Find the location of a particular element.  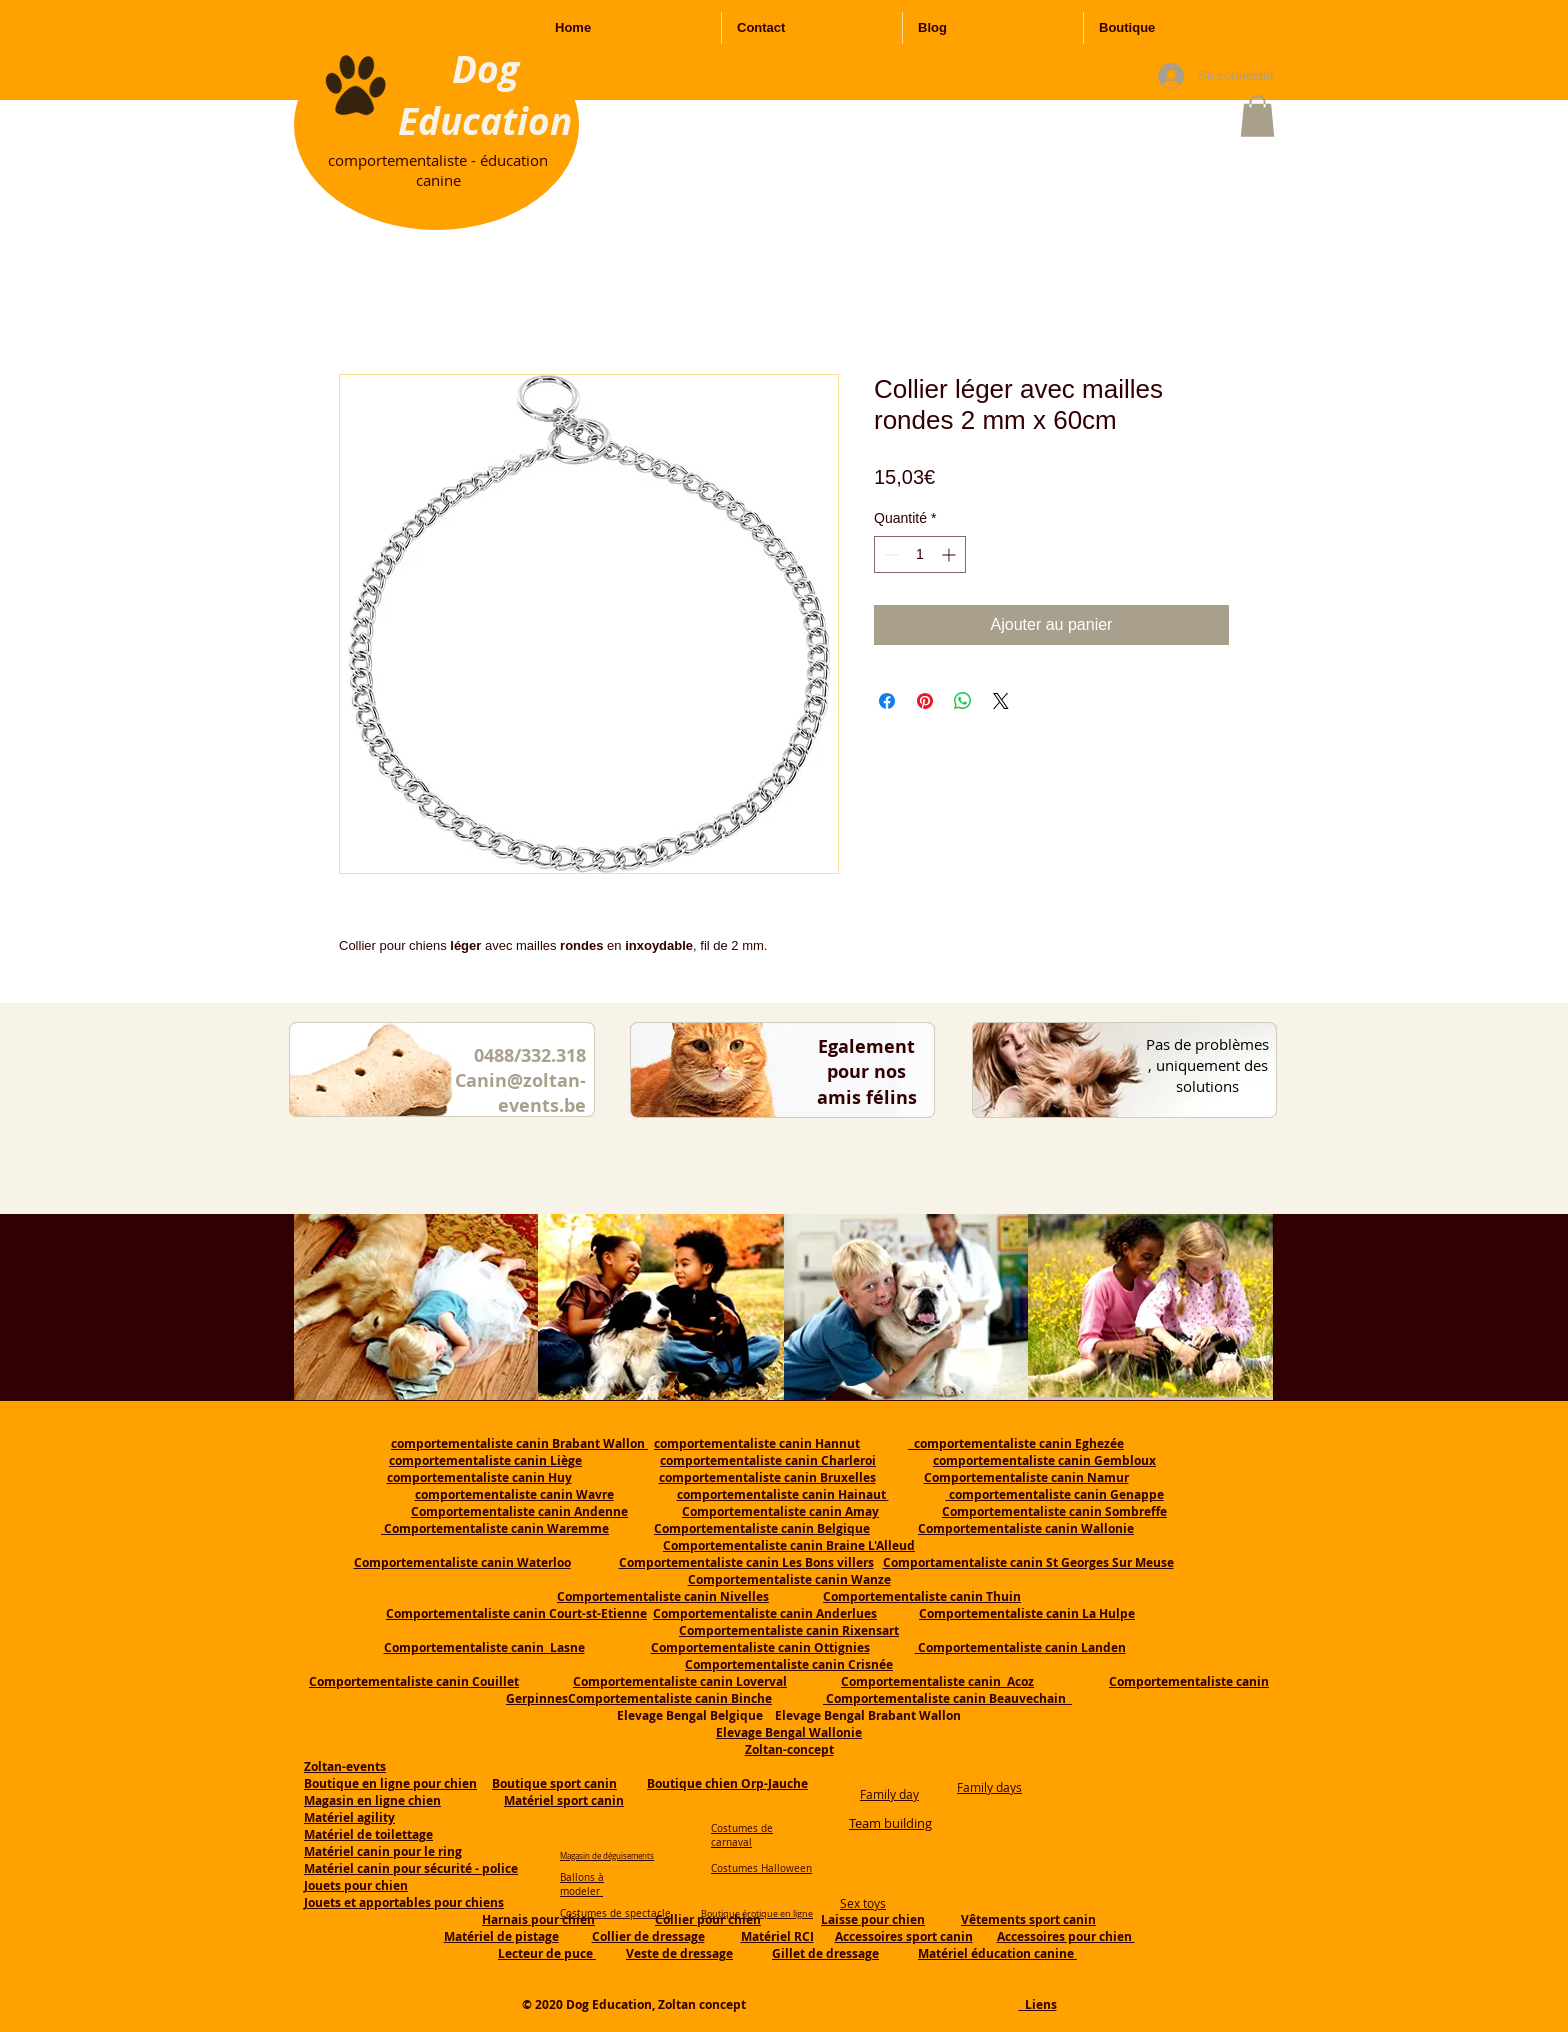

Matériel de toilettage is located at coordinates (368, 1834).